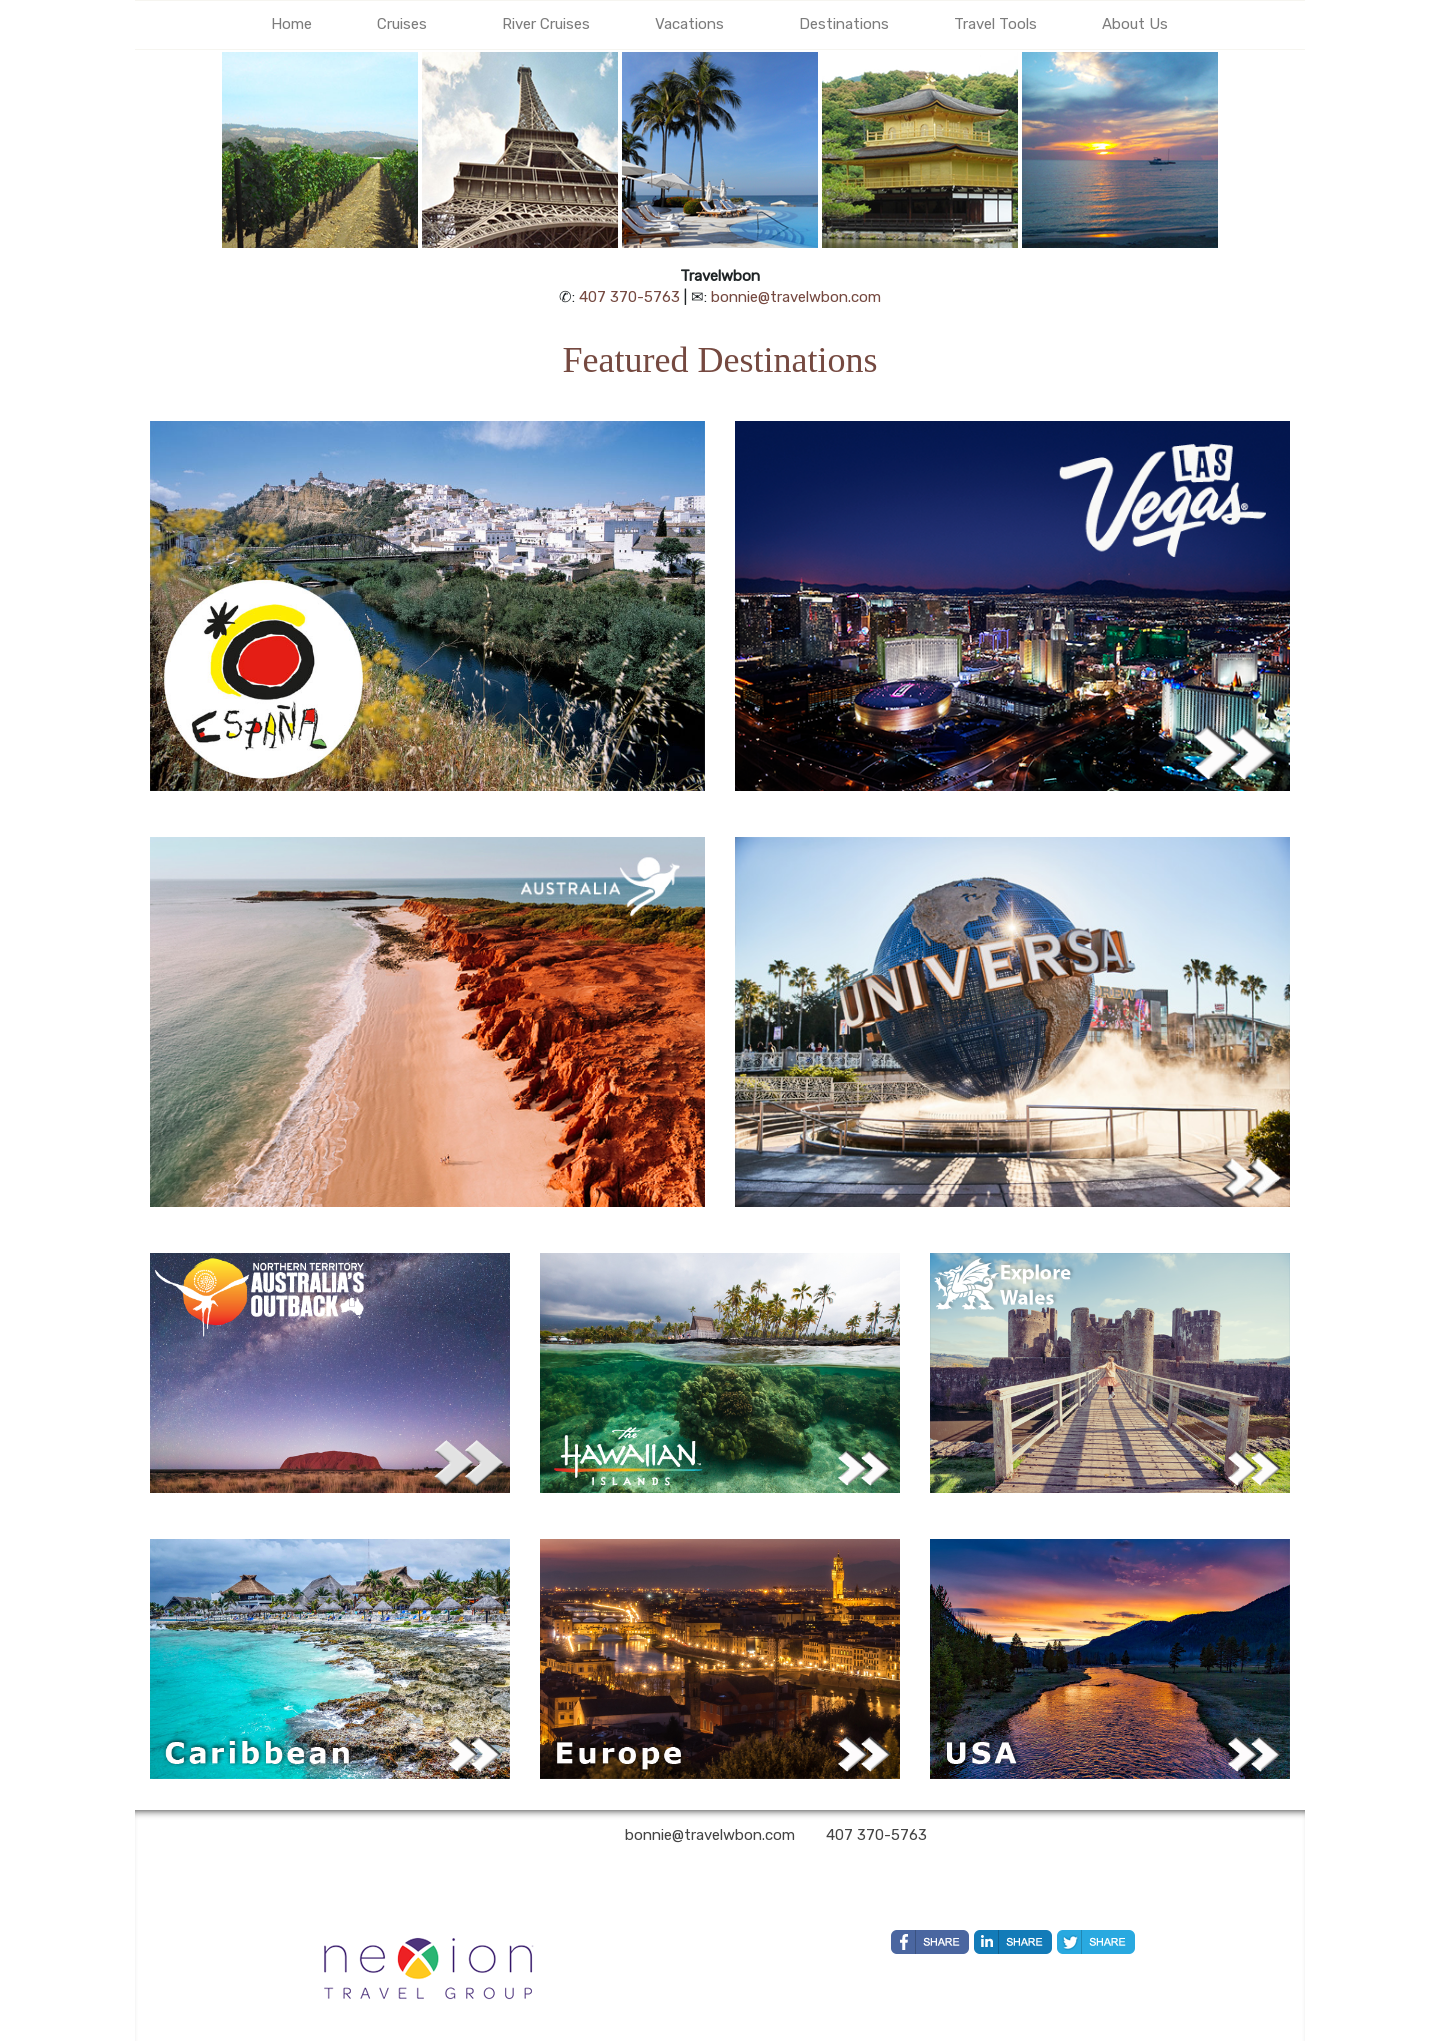 Image resolution: width=1440 pixels, height=2041 pixels. I want to click on River Cruises, so click(546, 24).